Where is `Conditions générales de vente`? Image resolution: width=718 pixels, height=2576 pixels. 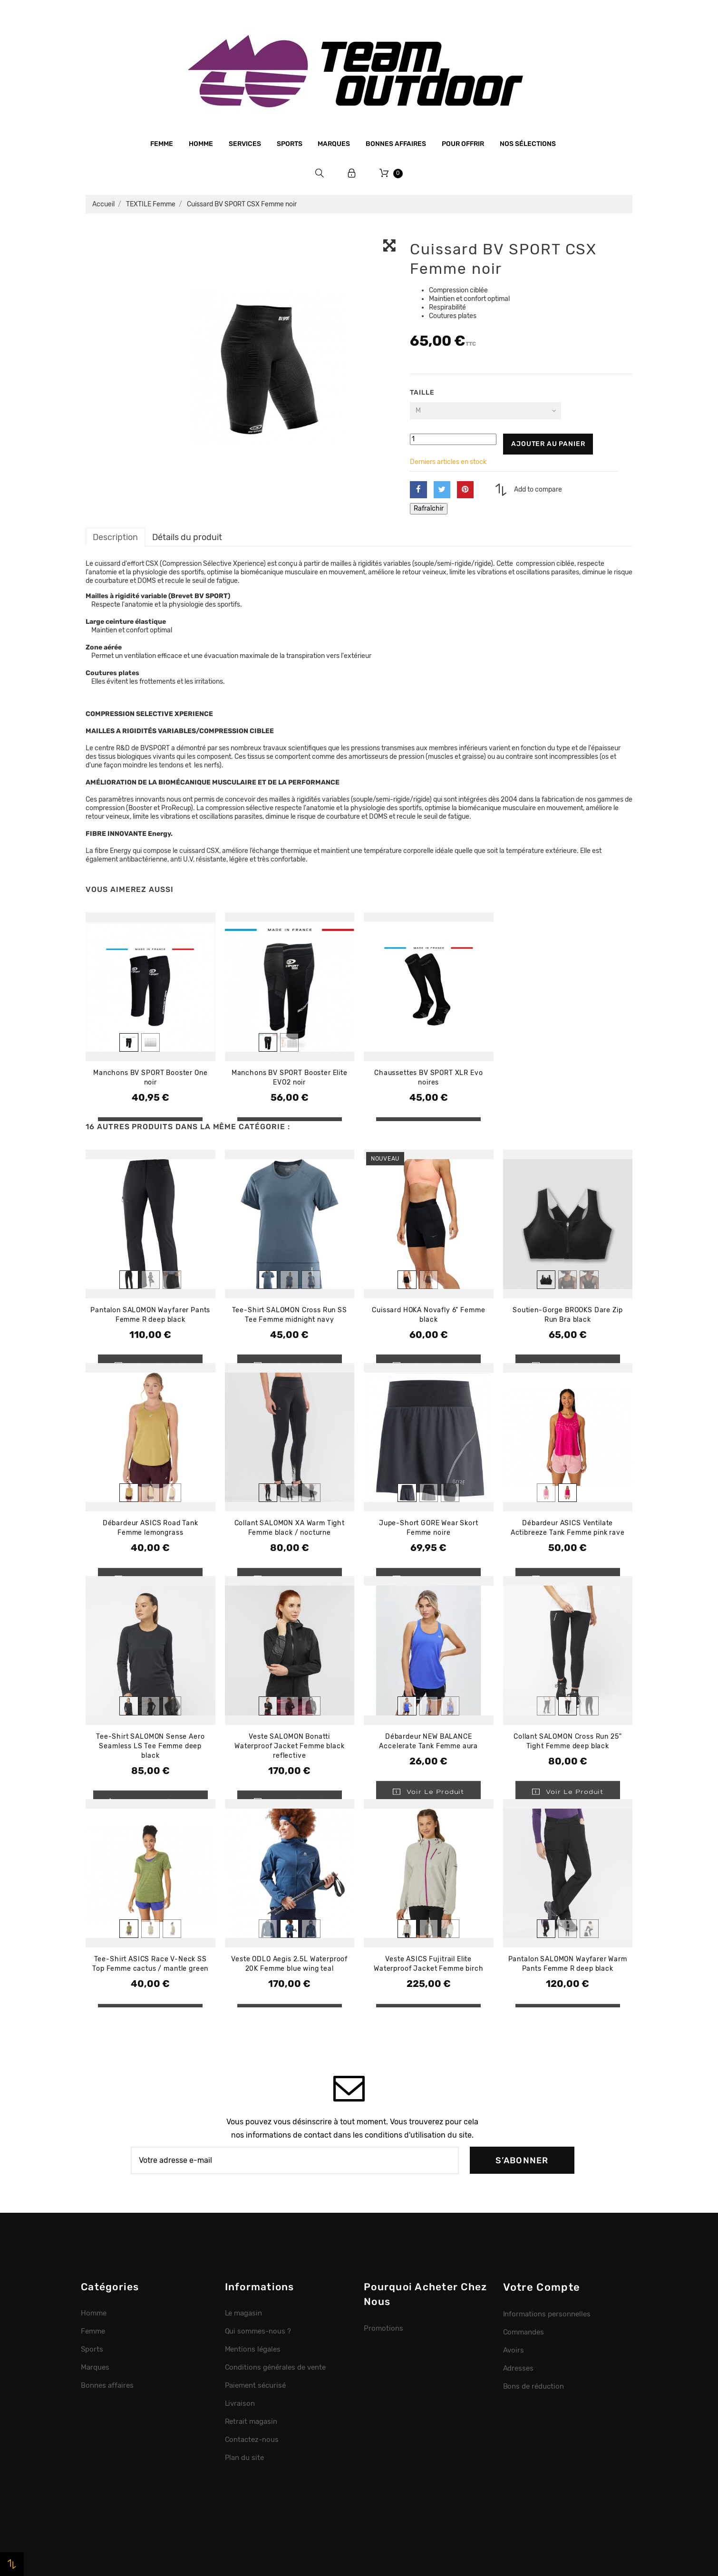
Conditions générales de vente is located at coordinates (275, 2367).